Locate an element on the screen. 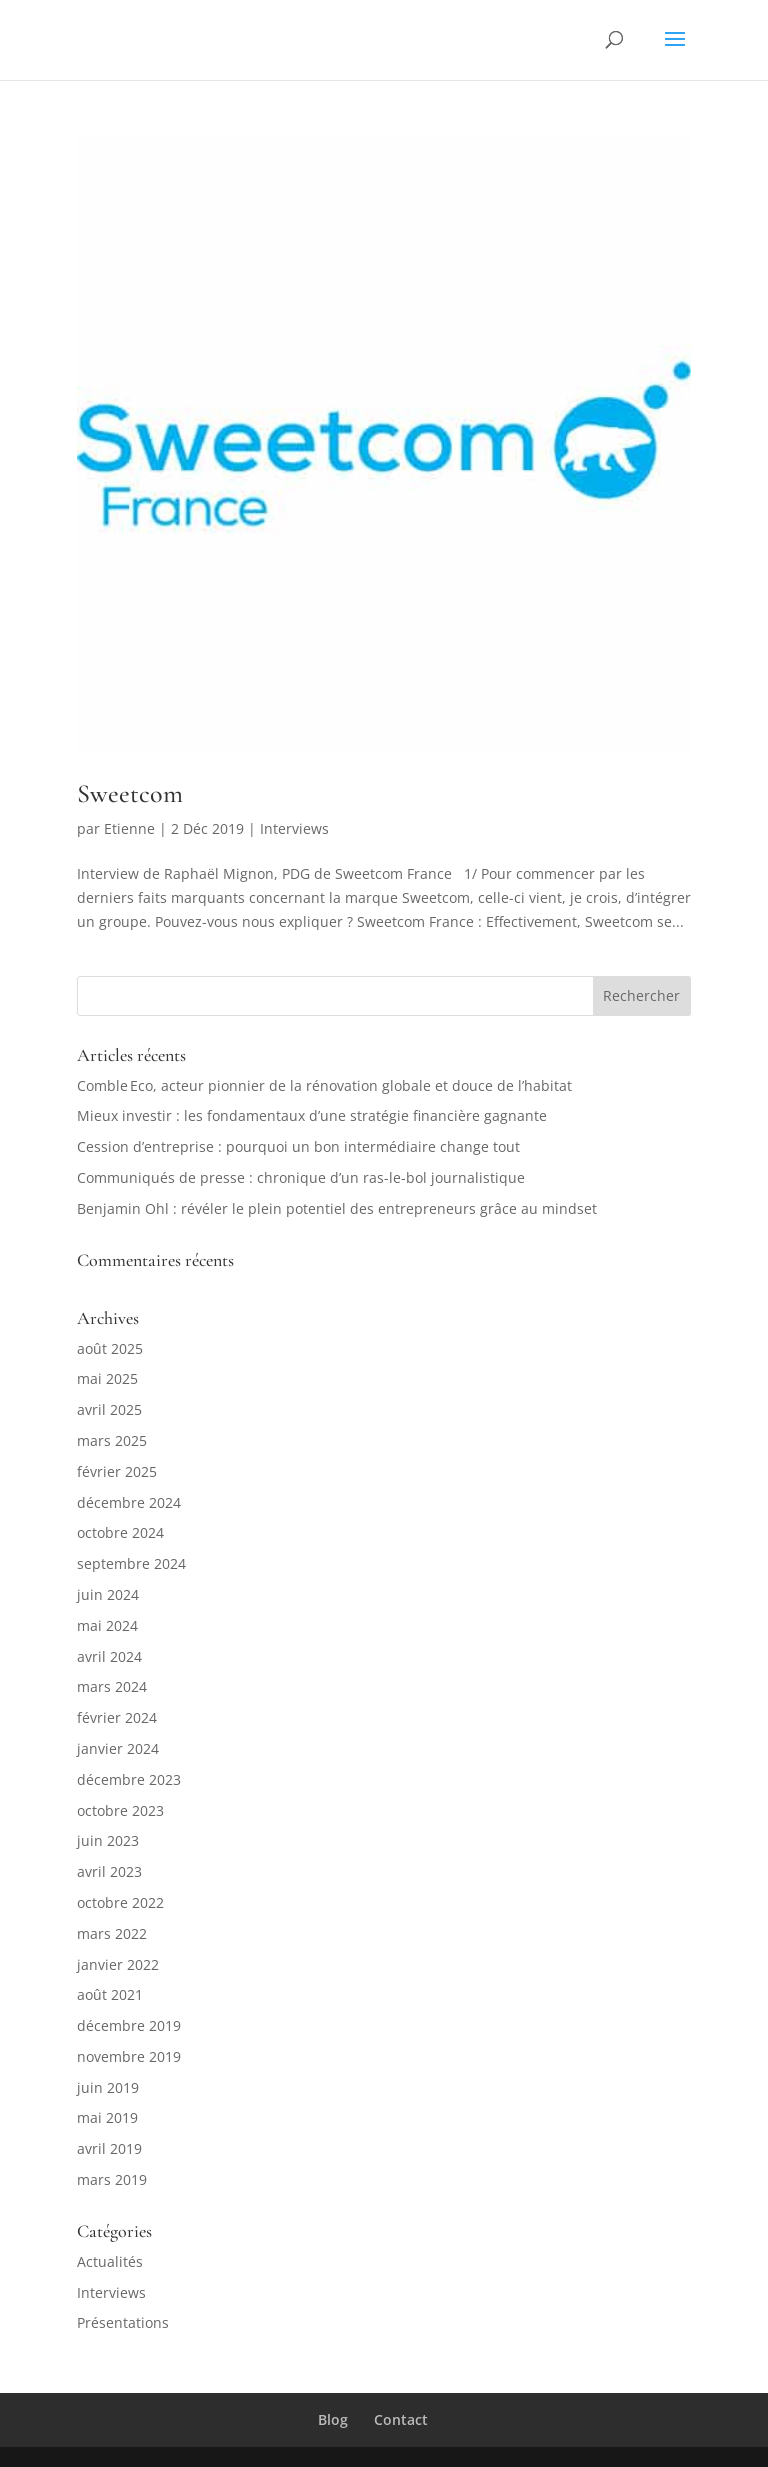 The width and height of the screenshot is (768, 2467). mai 2019 is located at coordinates (107, 2117).